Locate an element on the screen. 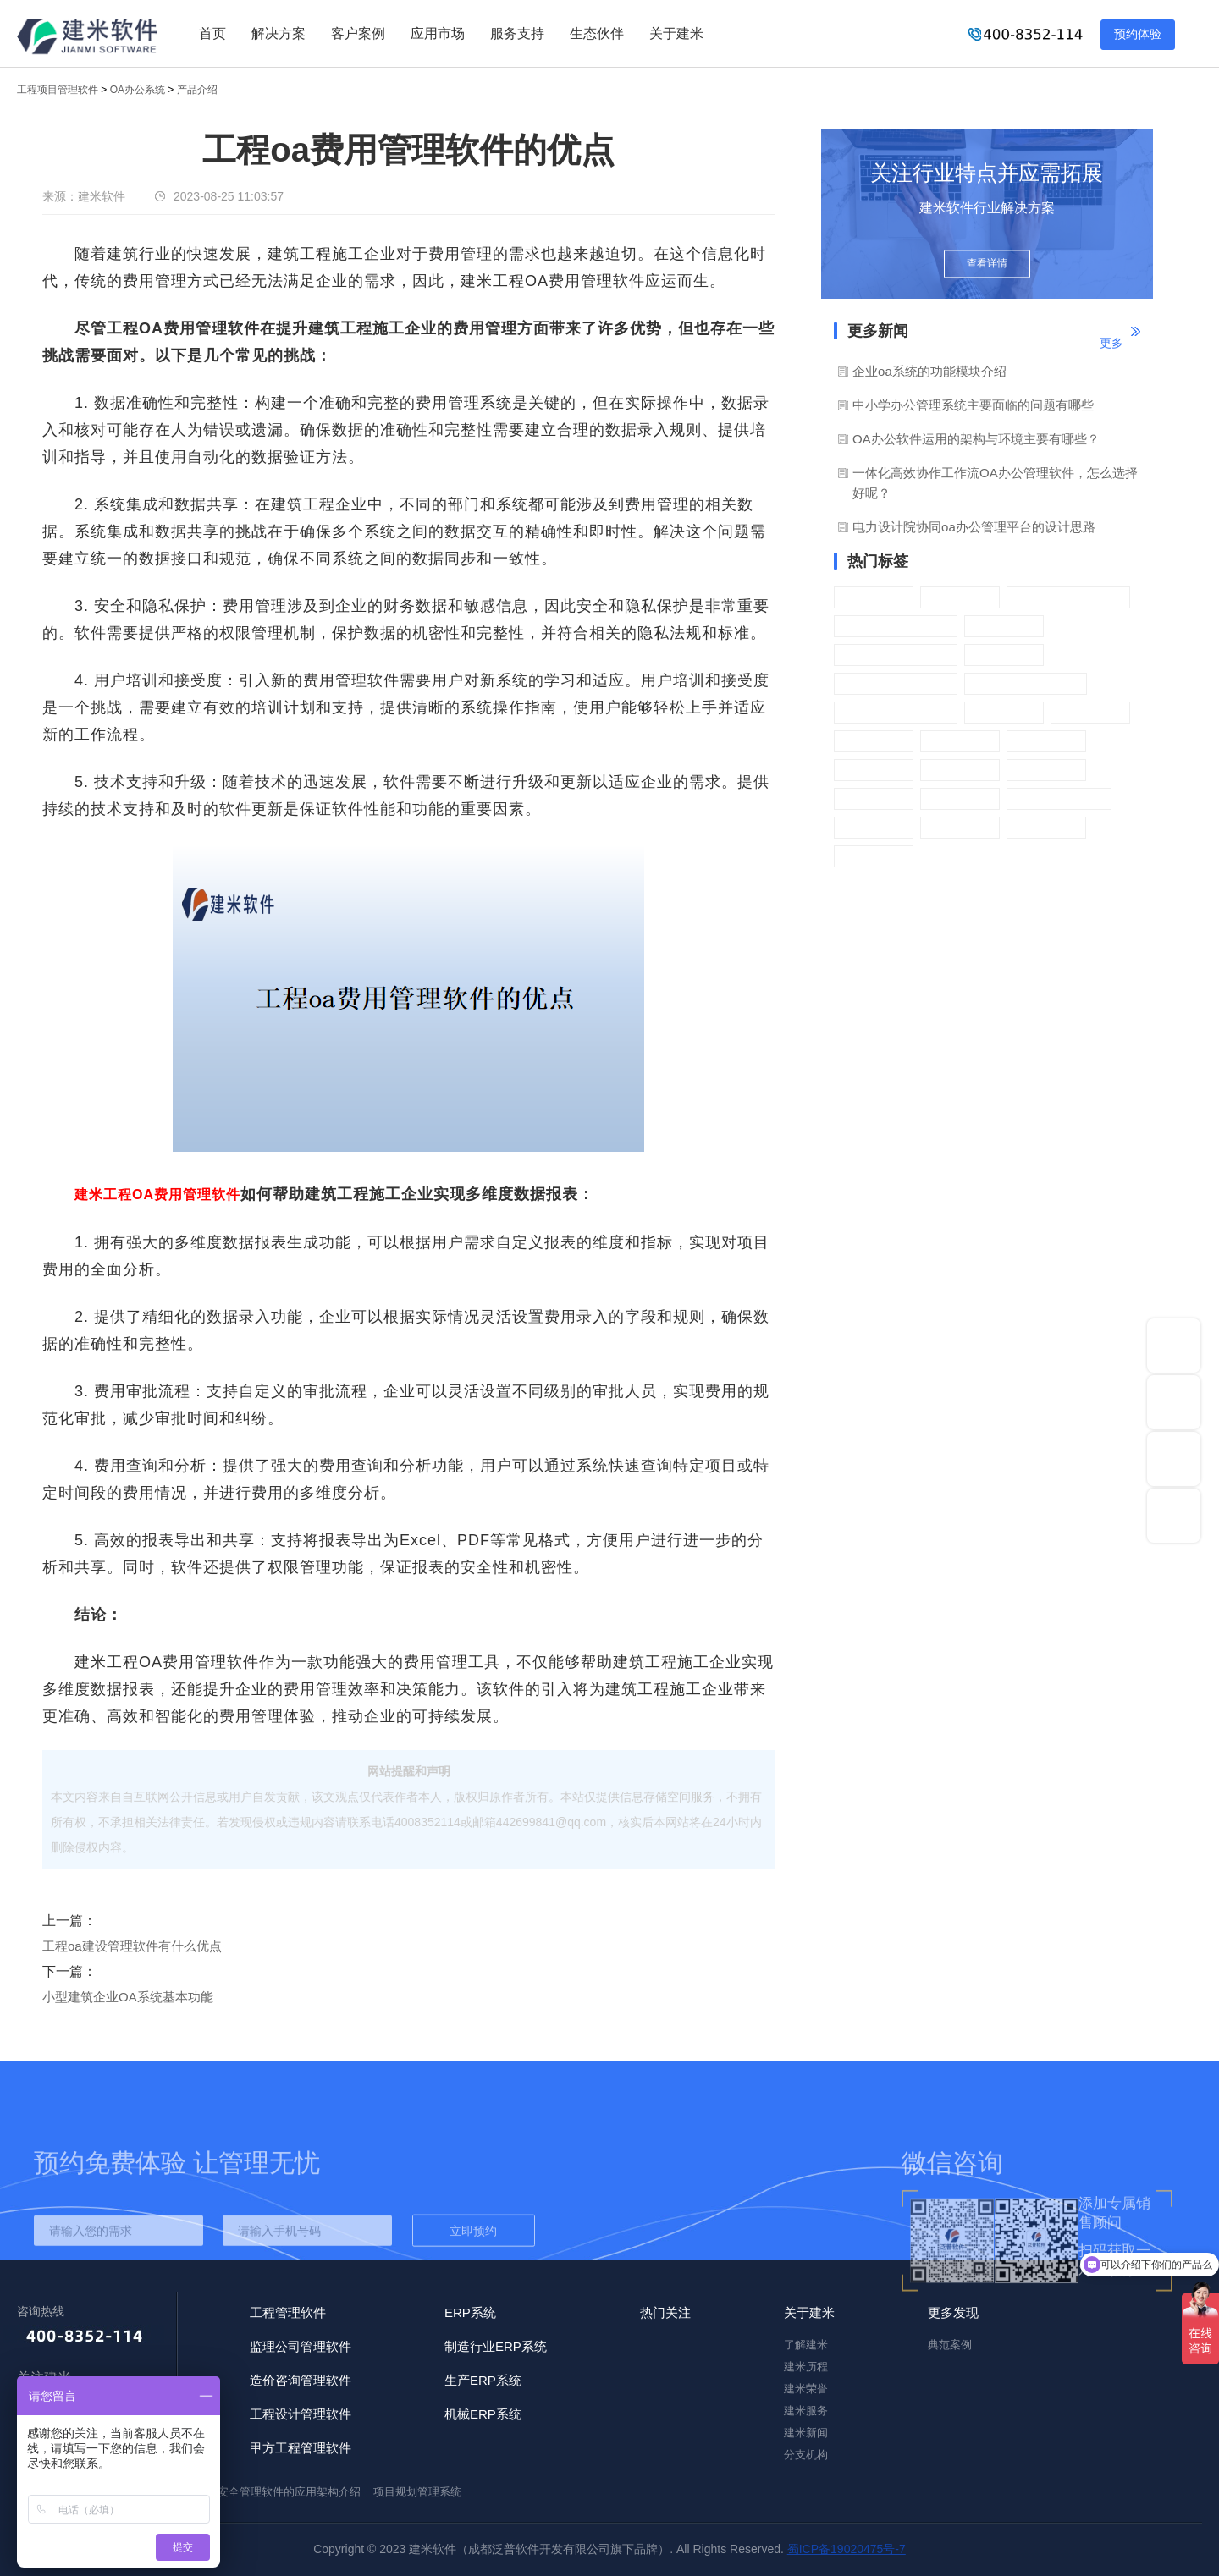  更多 is located at coordinates (1111, 343).